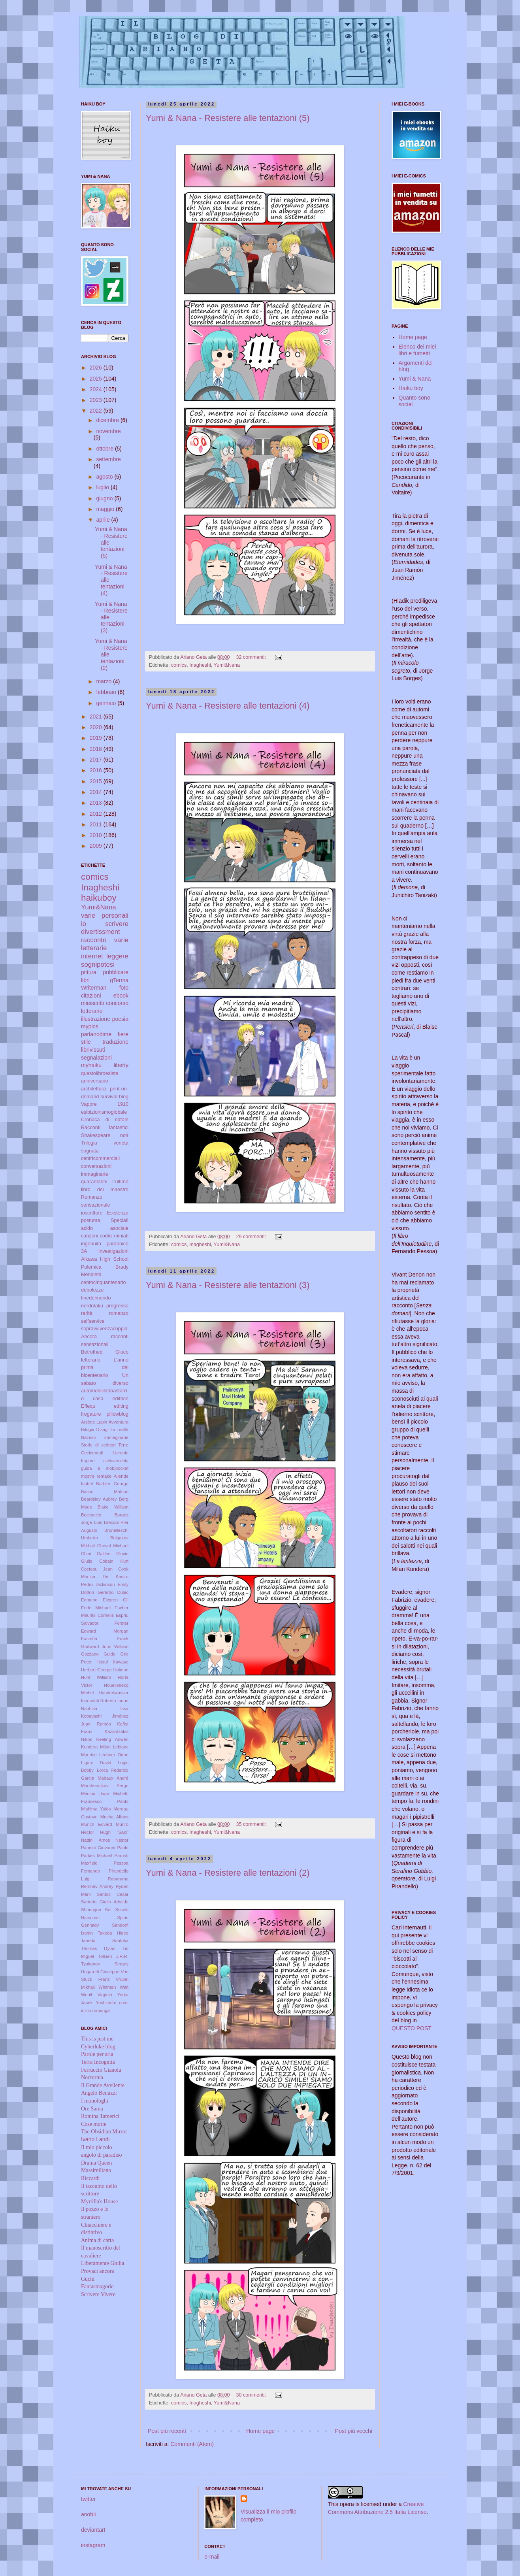  I want to click on Elenco dei miei libri e fumetti, so click(417, 349).